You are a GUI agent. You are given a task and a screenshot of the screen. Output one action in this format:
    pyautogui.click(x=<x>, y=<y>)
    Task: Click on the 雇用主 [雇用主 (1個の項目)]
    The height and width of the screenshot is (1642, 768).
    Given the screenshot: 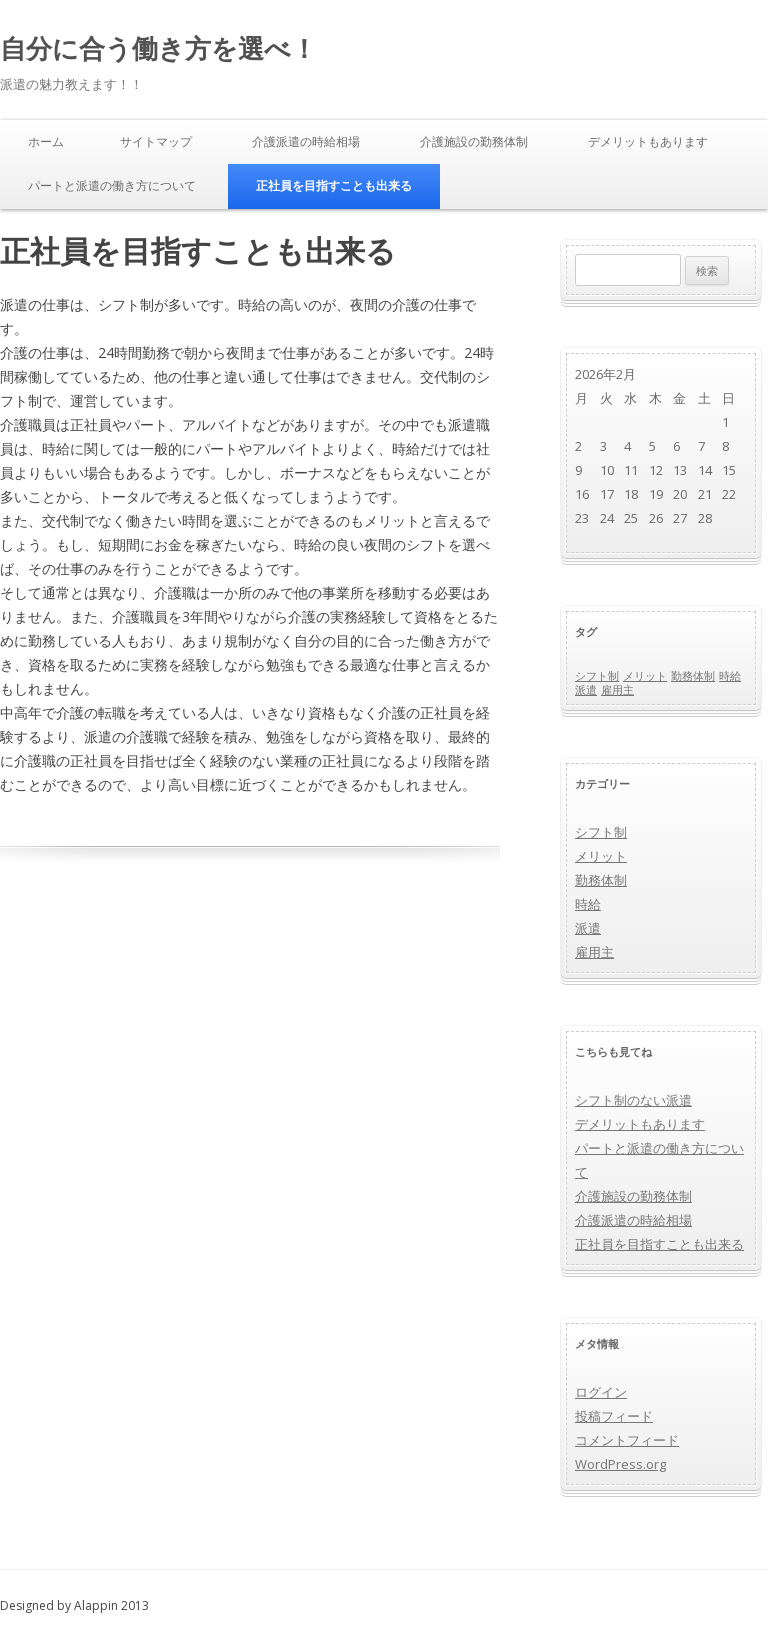 What is the action you would take?
    pyautogui.click(x=617, y=690)
    